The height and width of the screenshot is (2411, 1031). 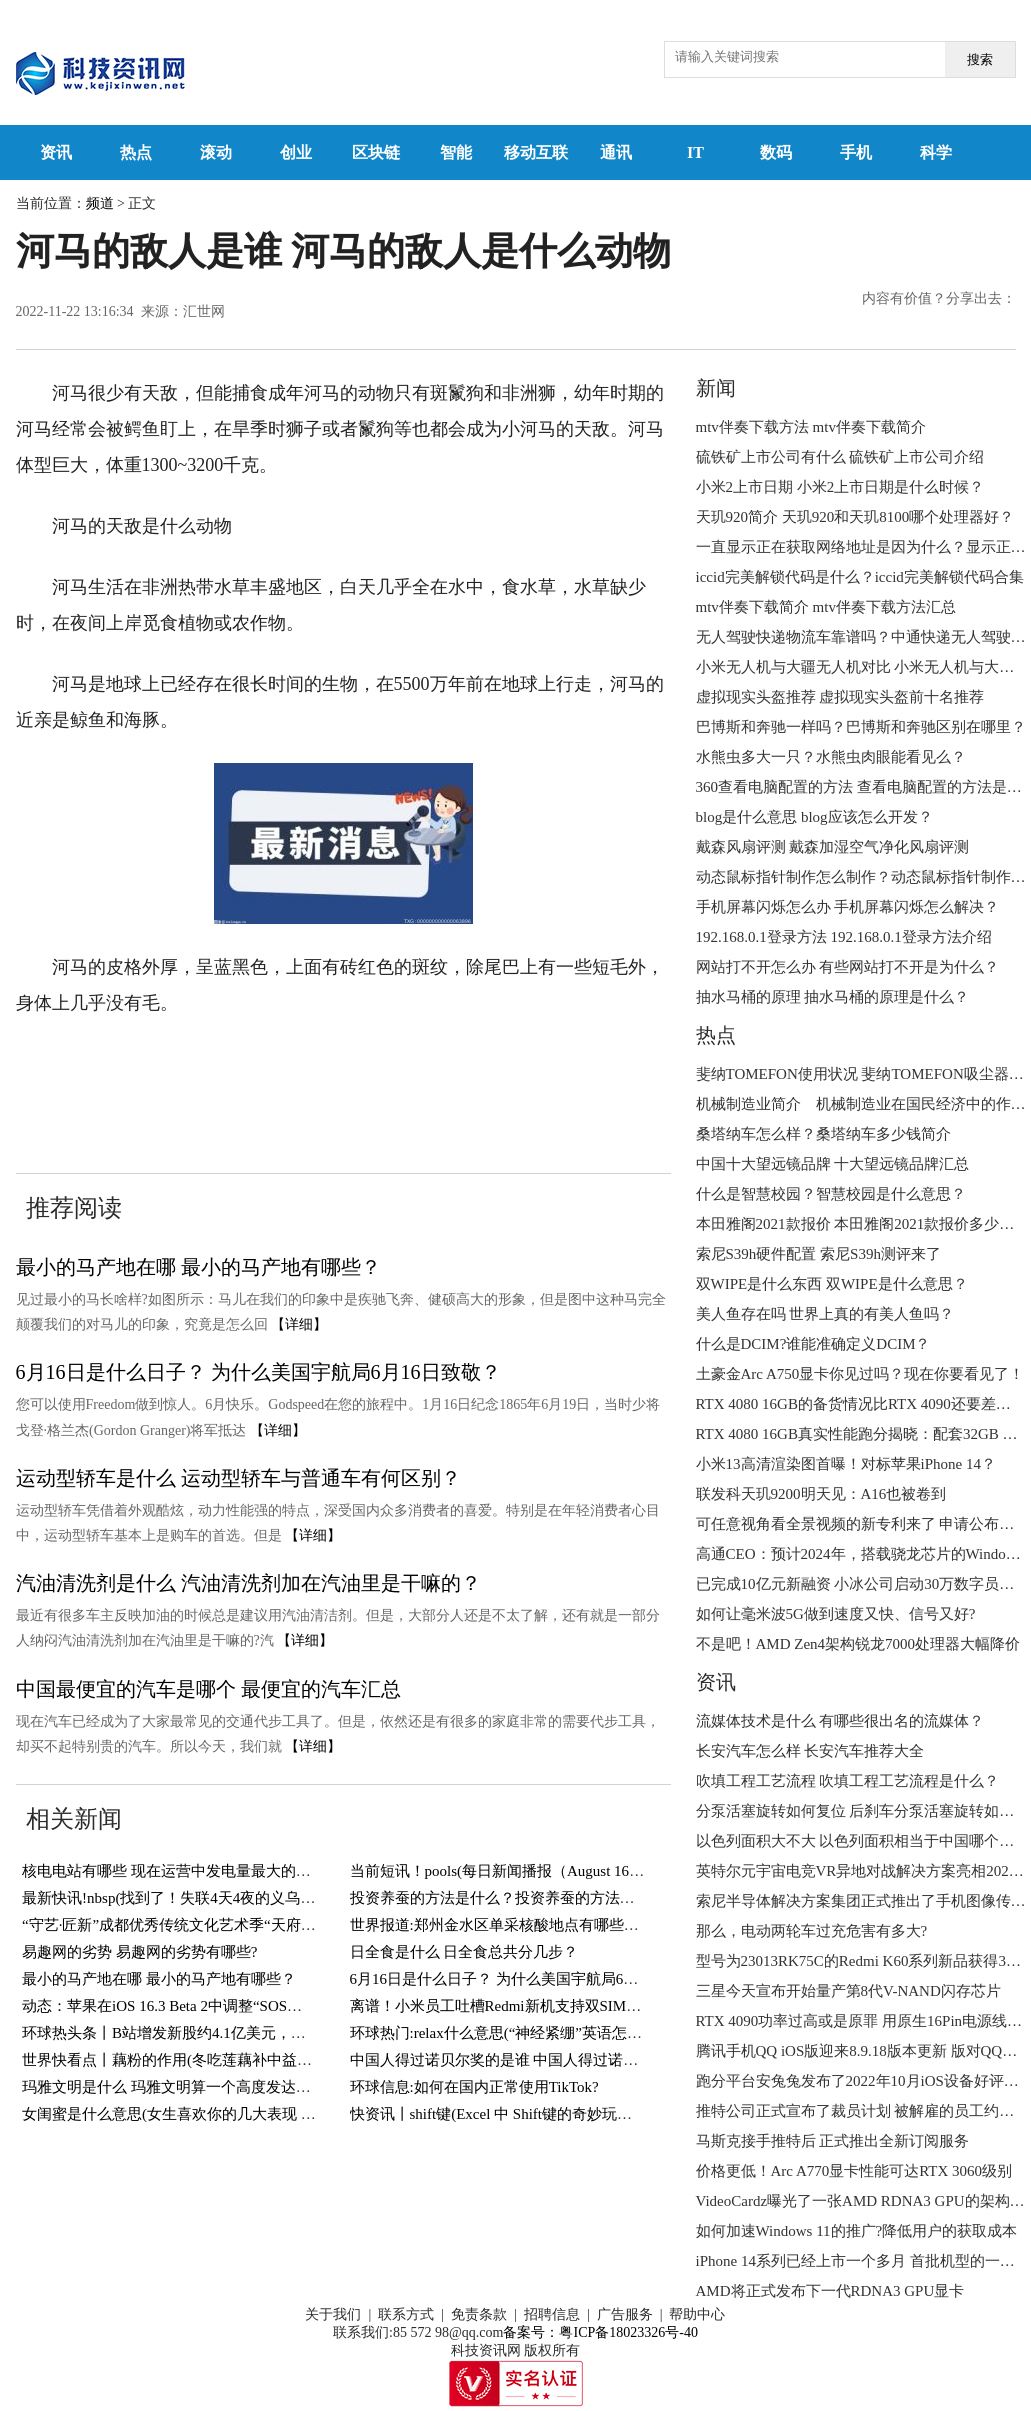 I want to click on 环球热头条丨B站增发新股约4.1亿美元，用于回购可转债, so click(x=209, y=2033).